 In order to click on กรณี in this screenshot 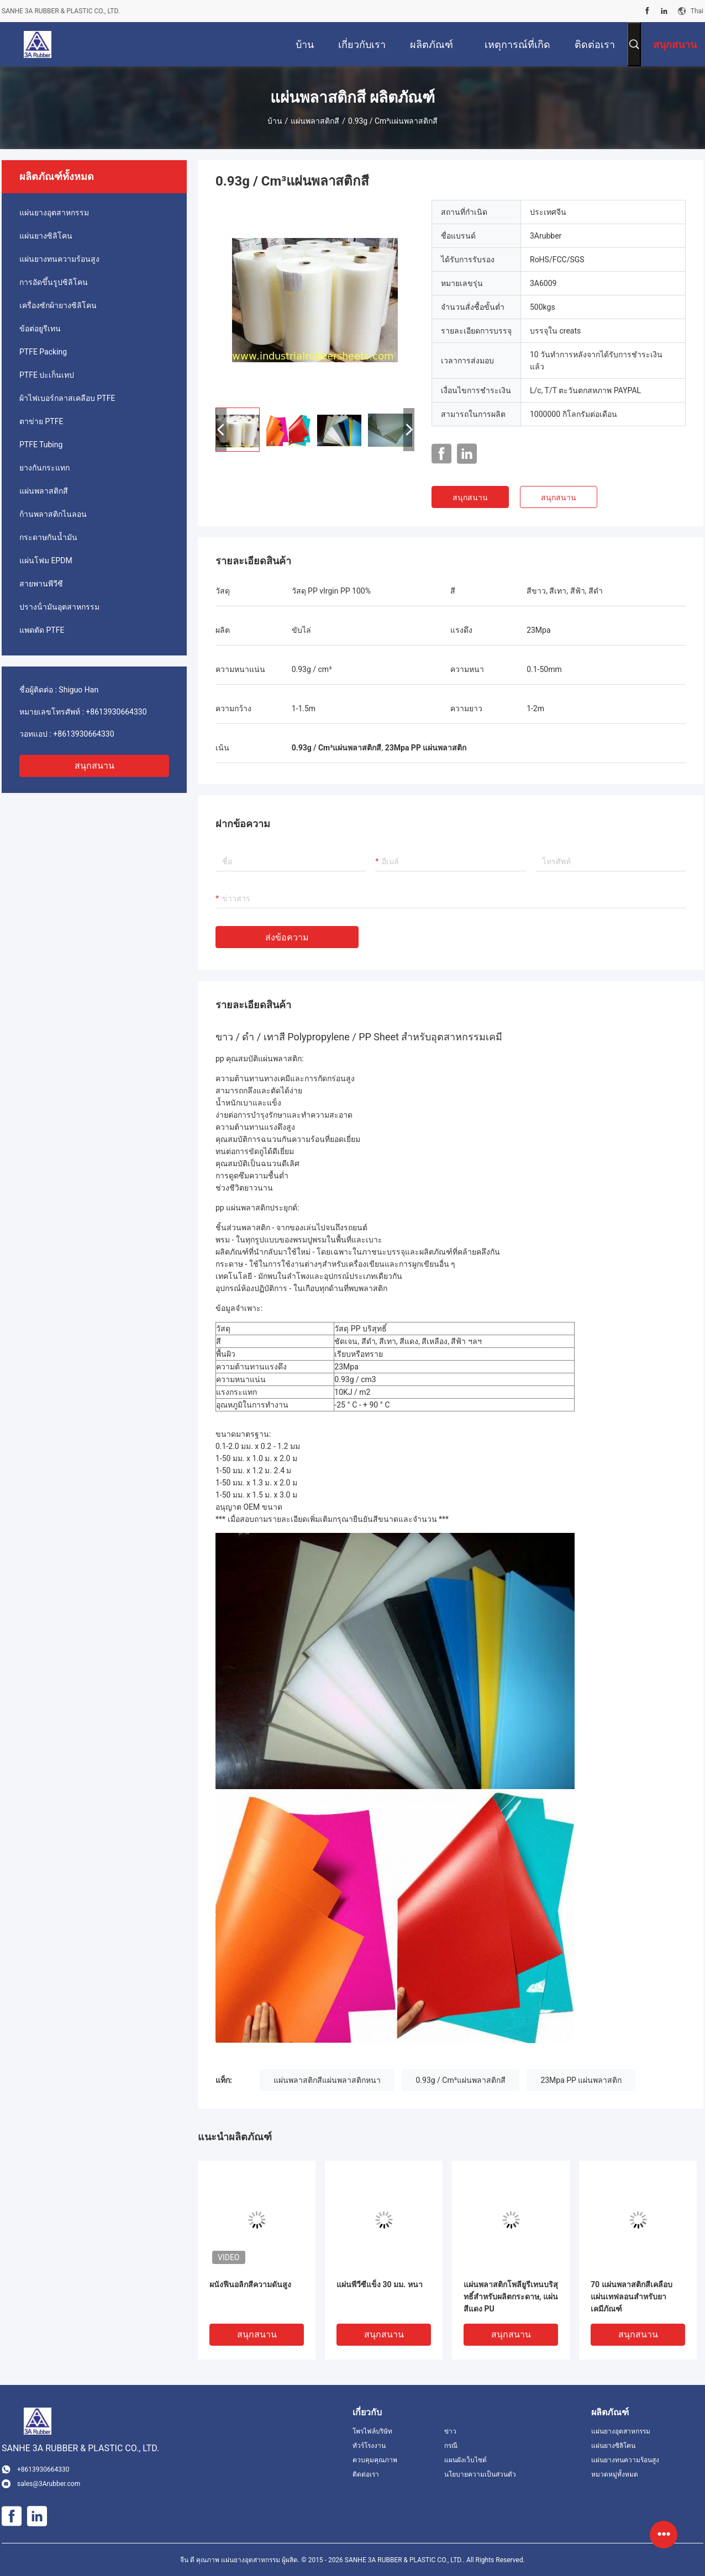, I will do `click(450, 2446)`.